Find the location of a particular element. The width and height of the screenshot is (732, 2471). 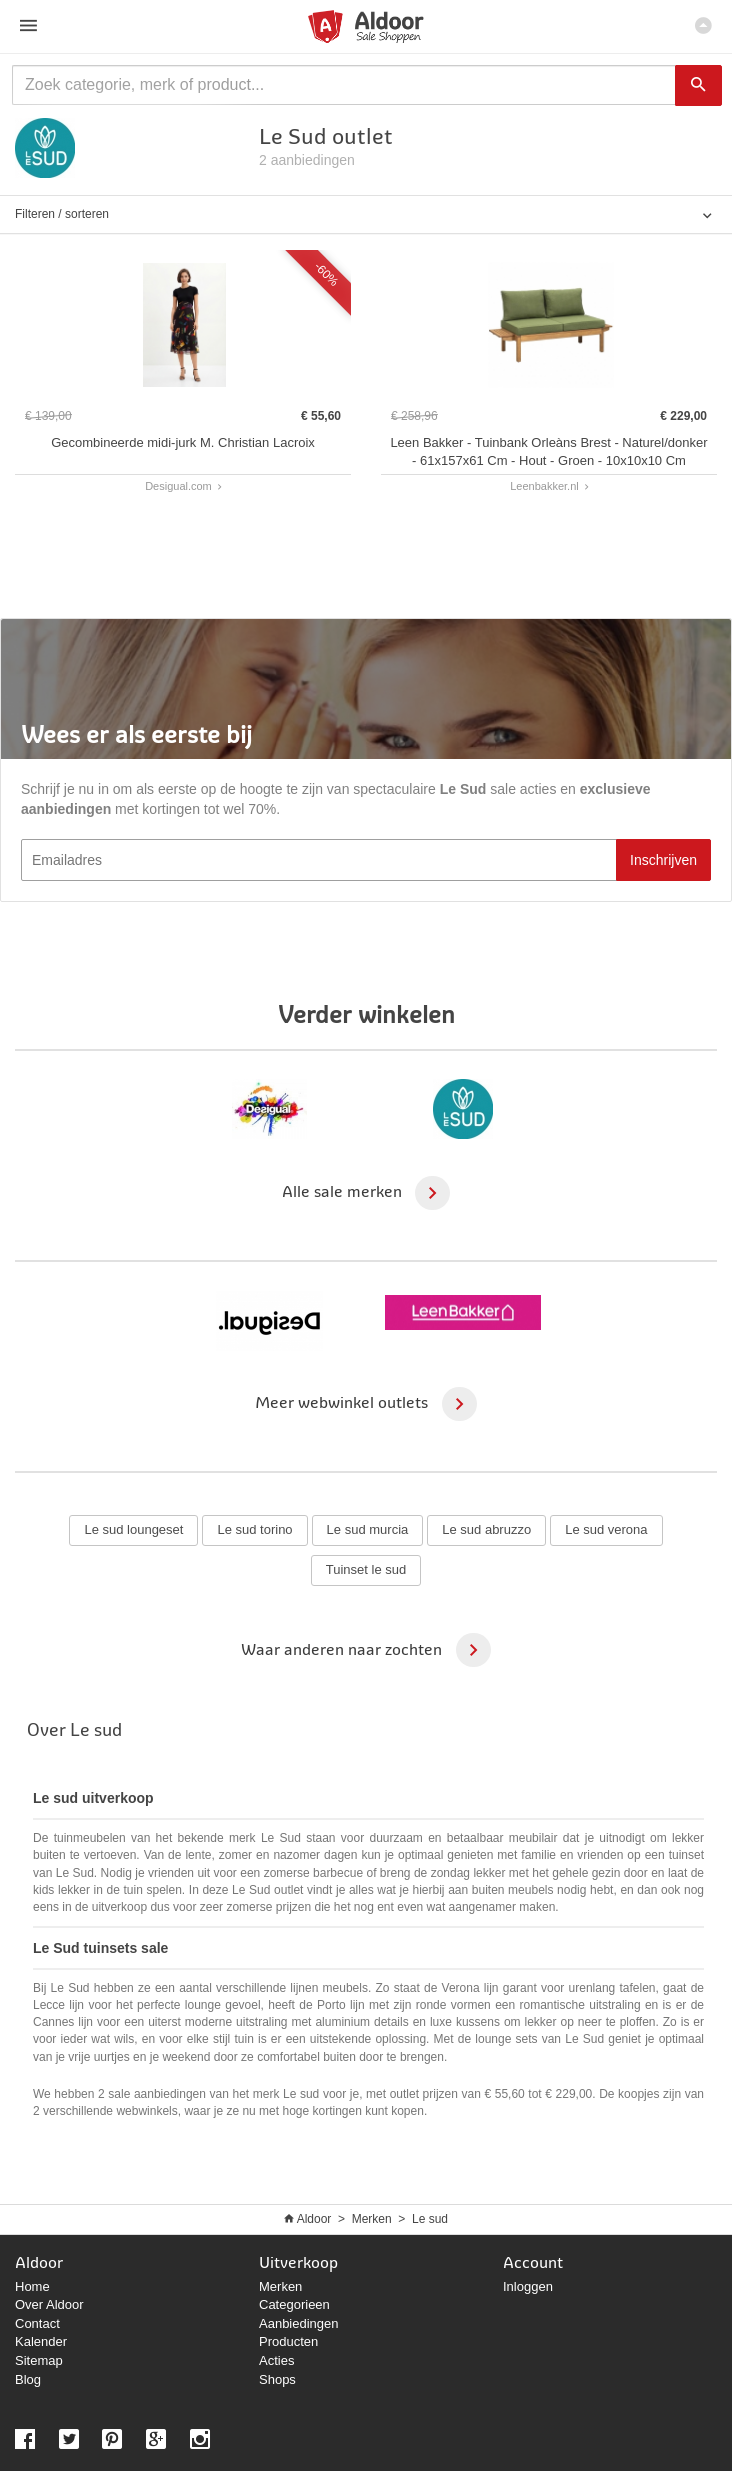

Home is located at coordinates (32, 2286).